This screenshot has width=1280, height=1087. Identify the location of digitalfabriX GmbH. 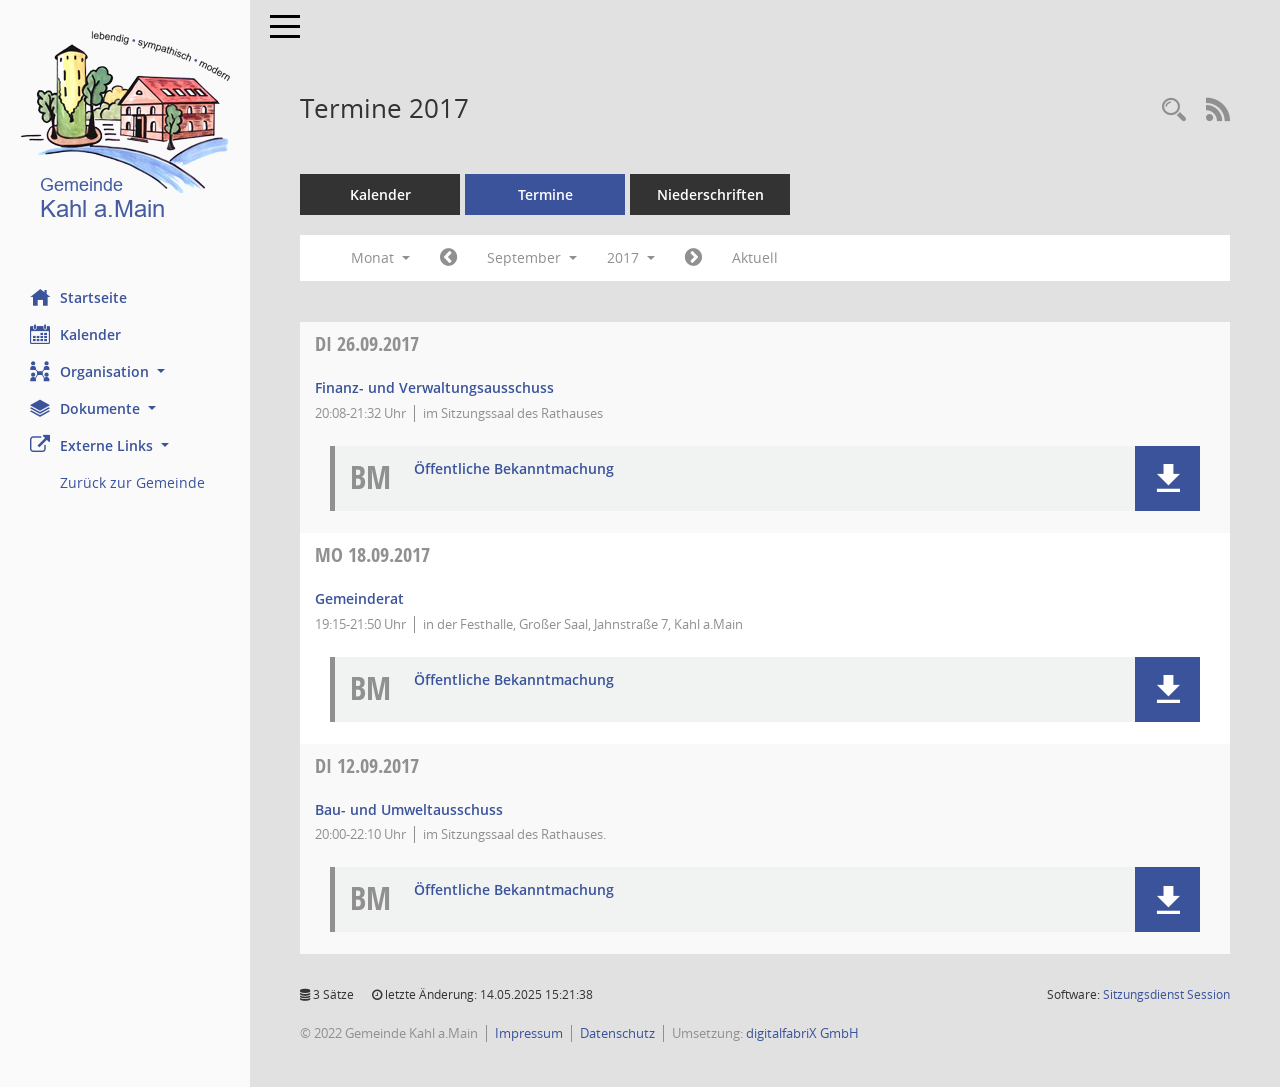
(802, 1033).